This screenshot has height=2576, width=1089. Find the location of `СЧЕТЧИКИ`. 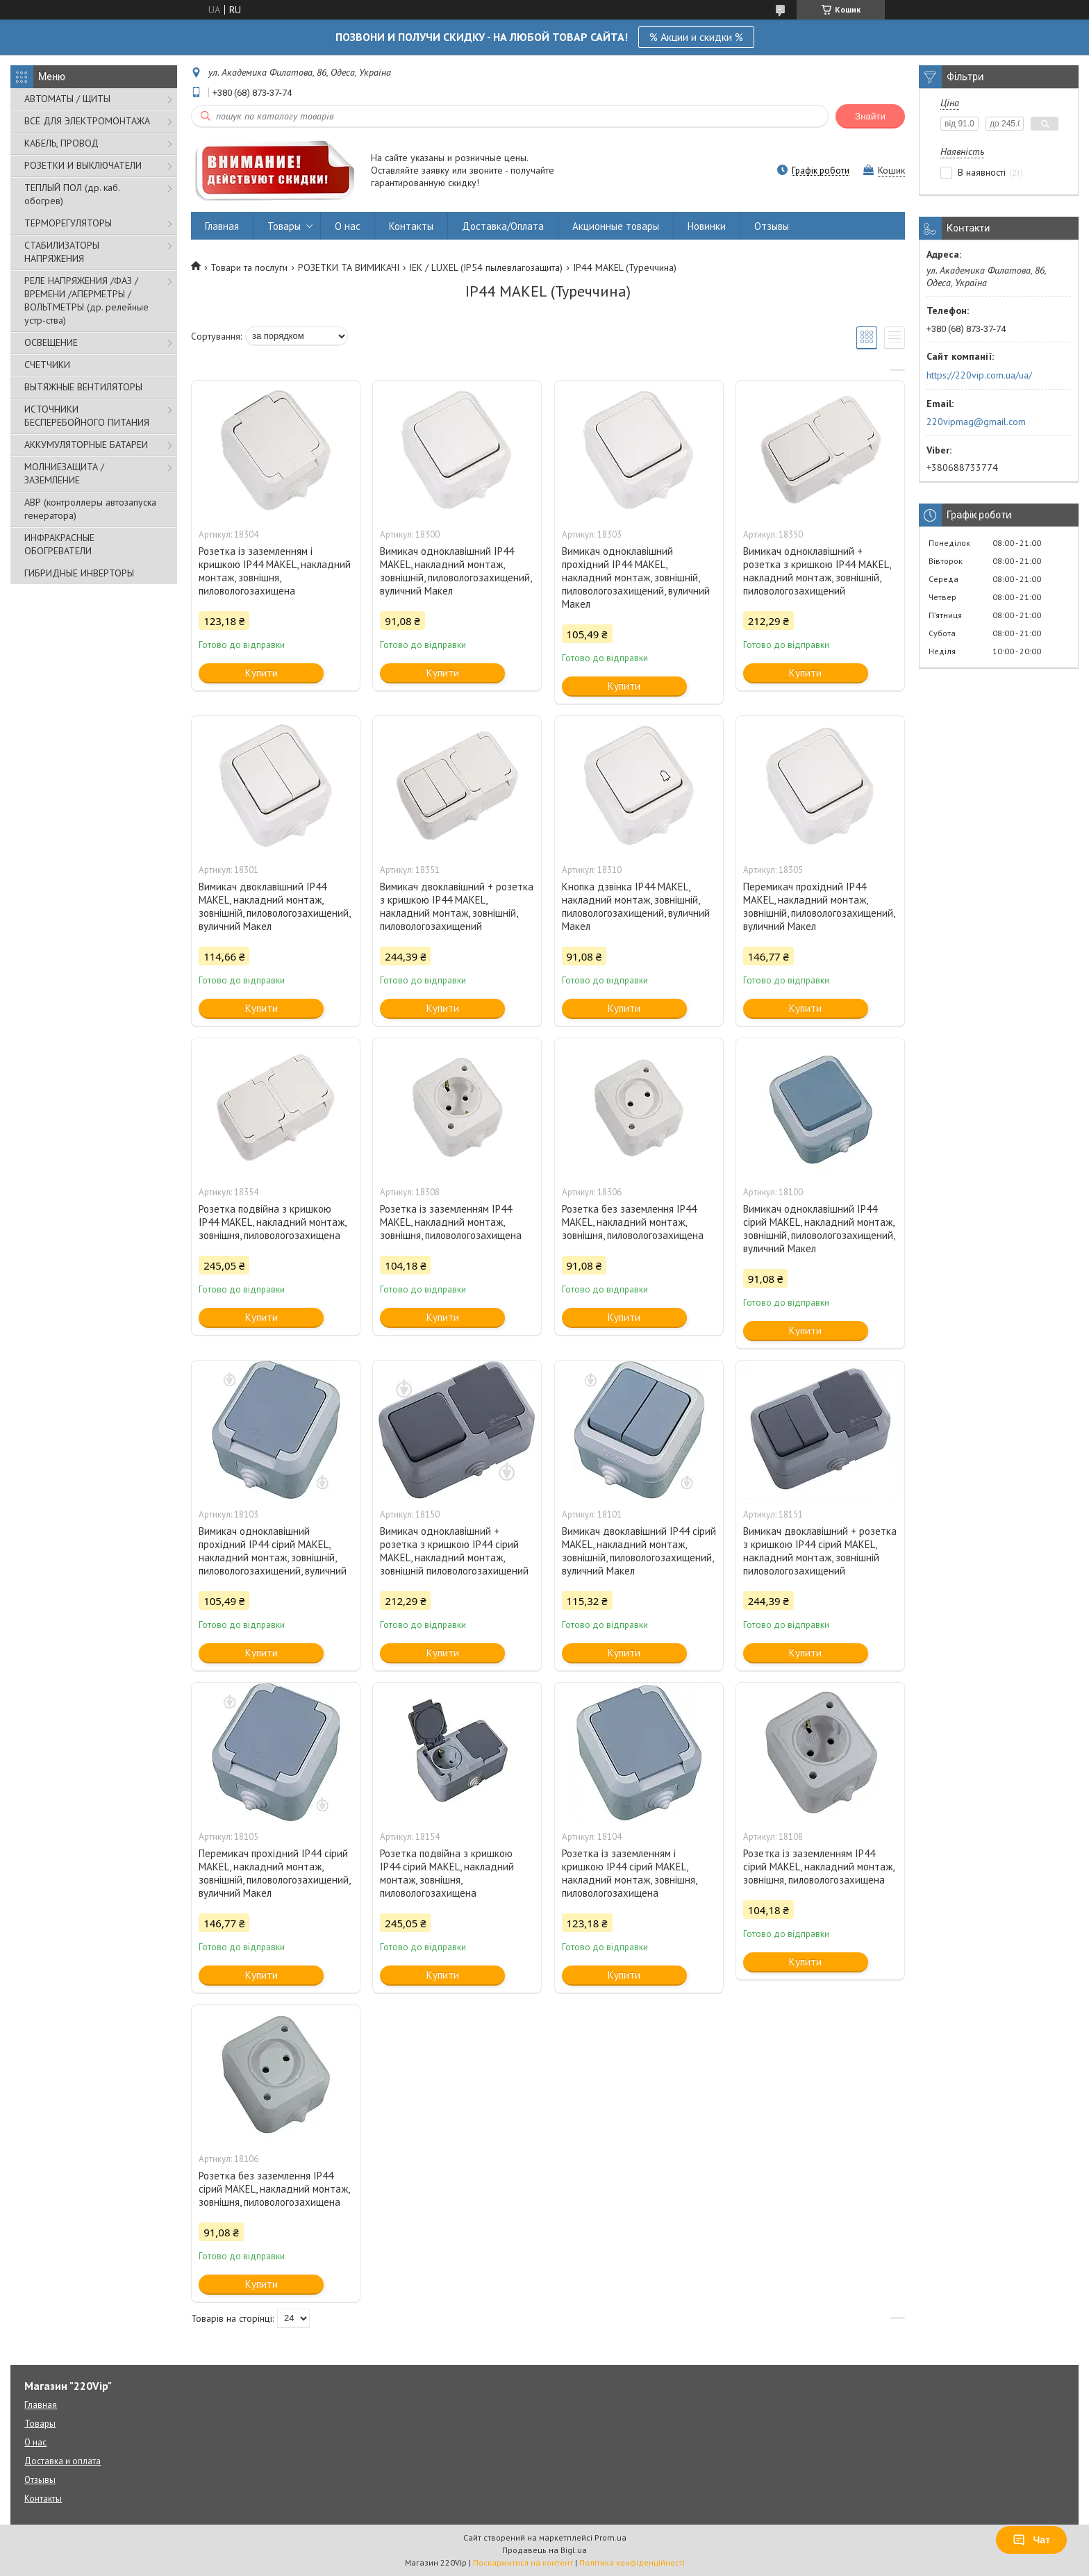

СЧЕТЧИКИ is located at coordinates (47, 364).